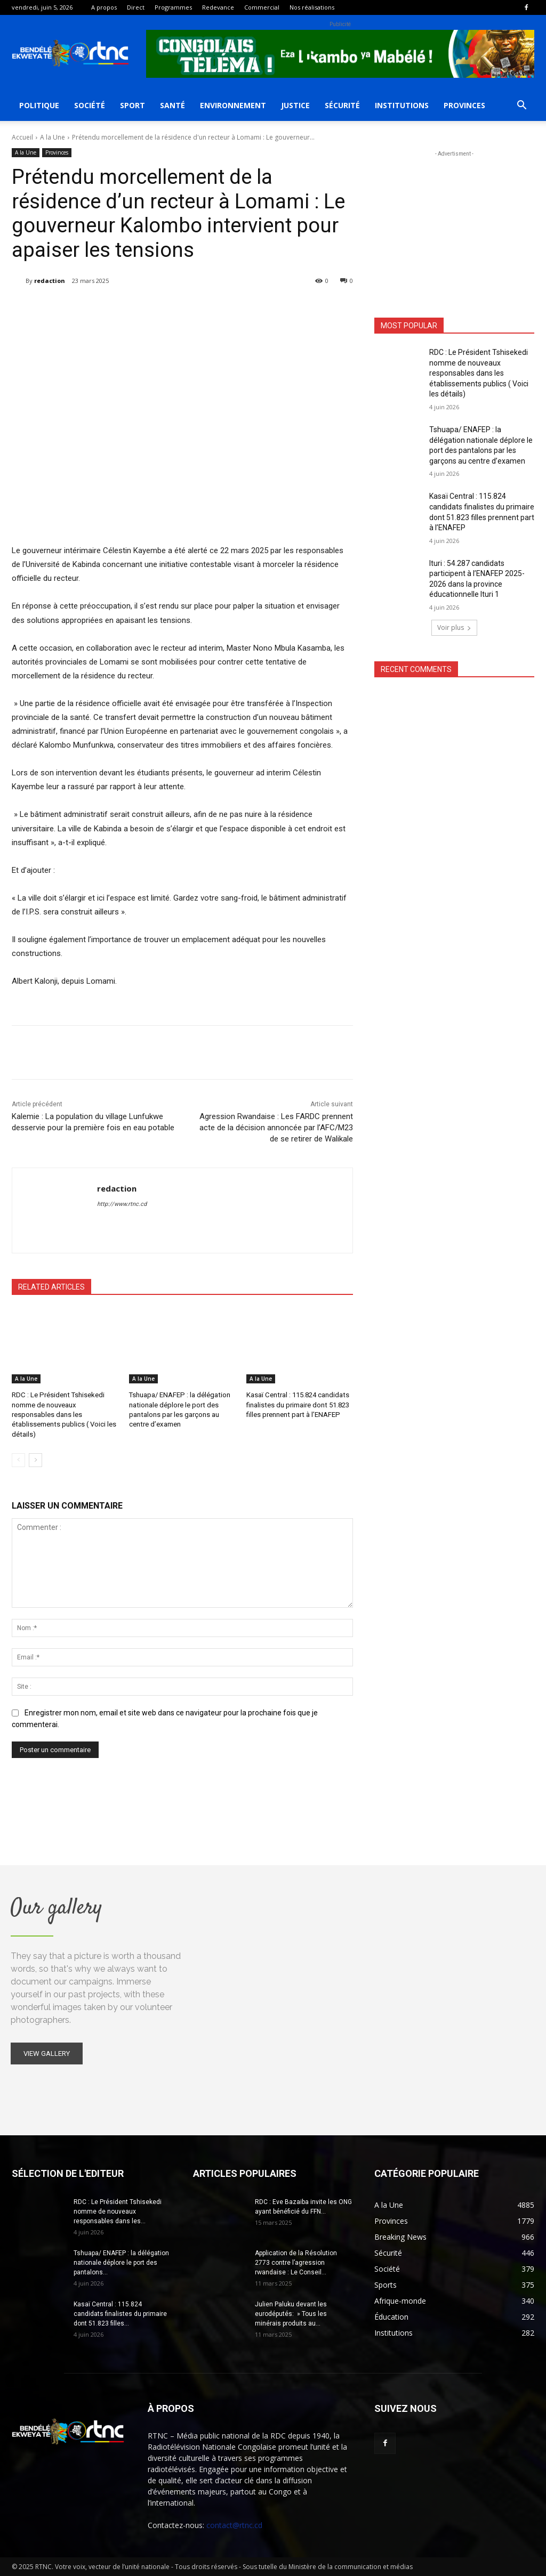 This screenshot has height=2576, width=546. What do you see at coordinates (464, 105) in the screenshot?
I see `Provinces` at bounding box center [464, 105].